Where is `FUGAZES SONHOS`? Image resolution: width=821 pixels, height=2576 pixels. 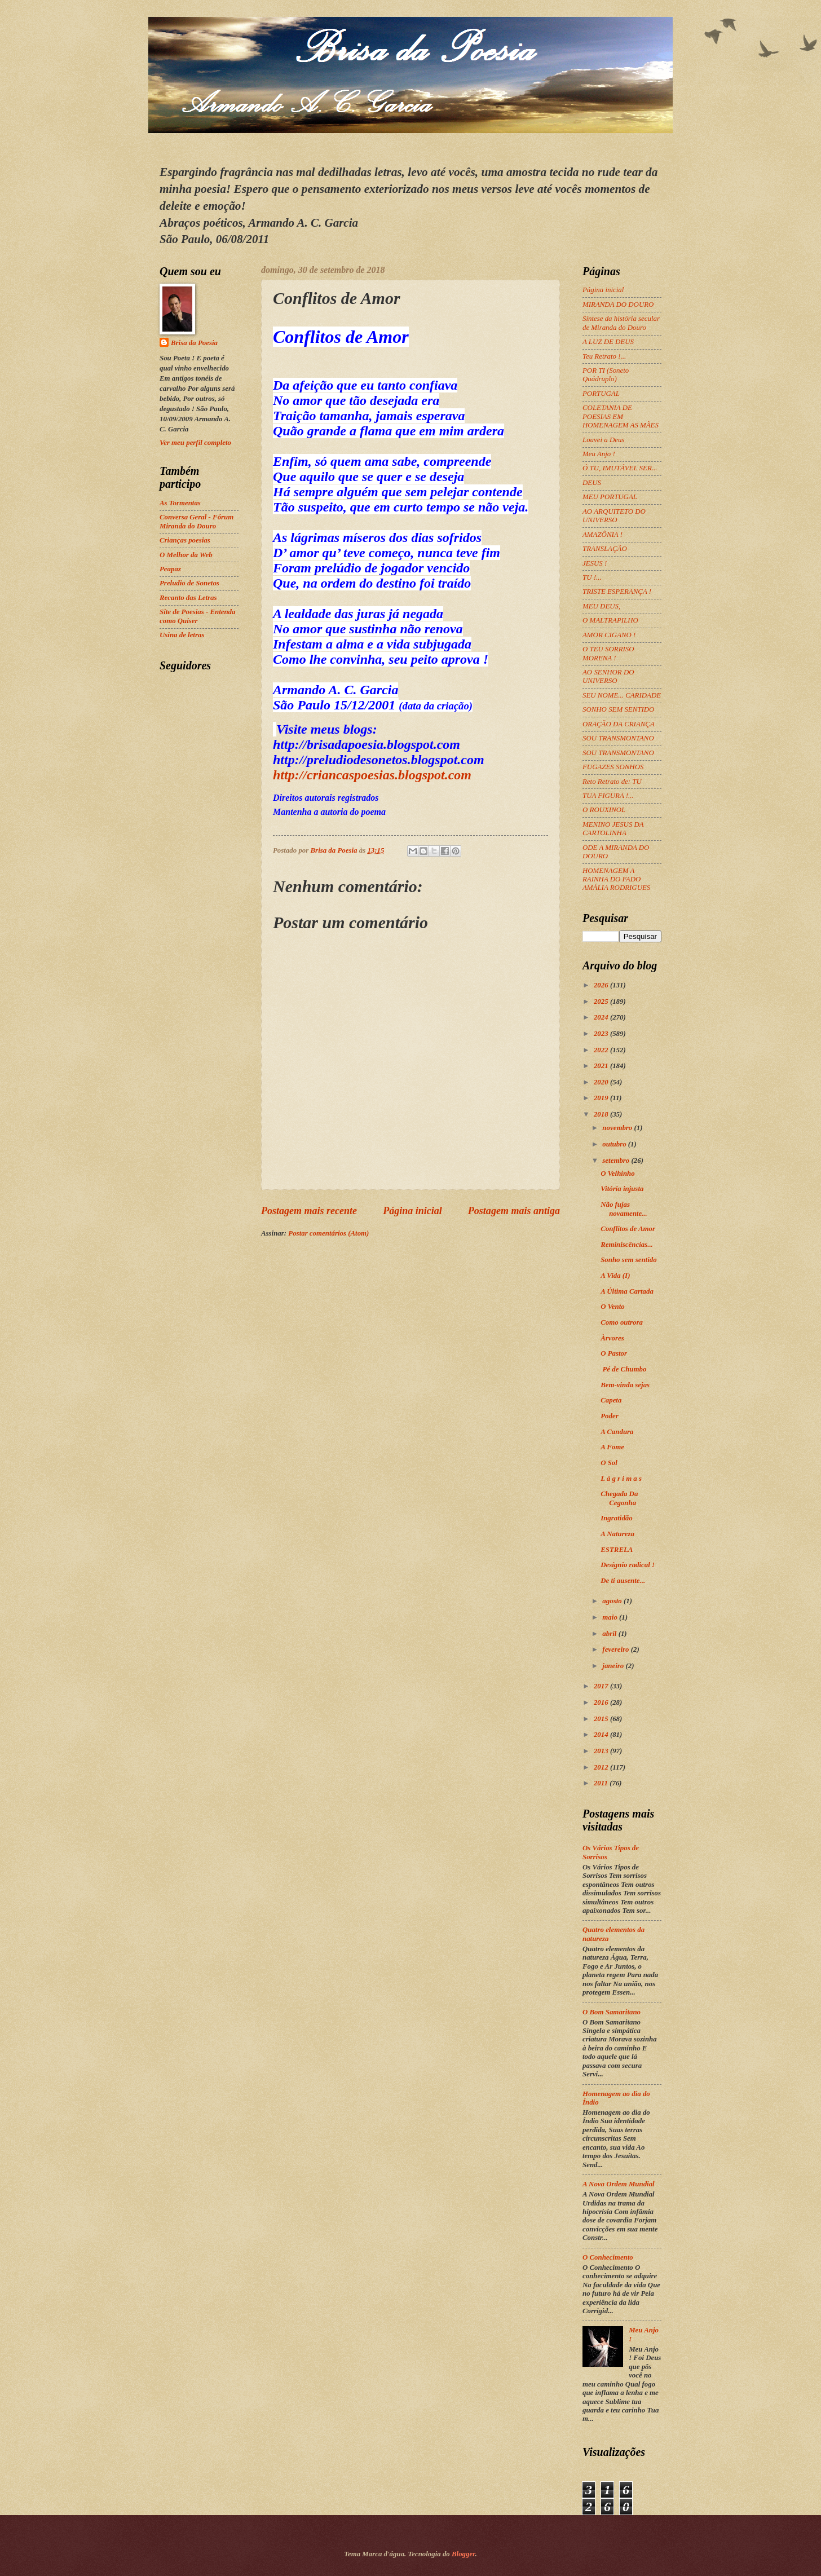
FUGAZES SONHOS is located at coordinates (612, 767).